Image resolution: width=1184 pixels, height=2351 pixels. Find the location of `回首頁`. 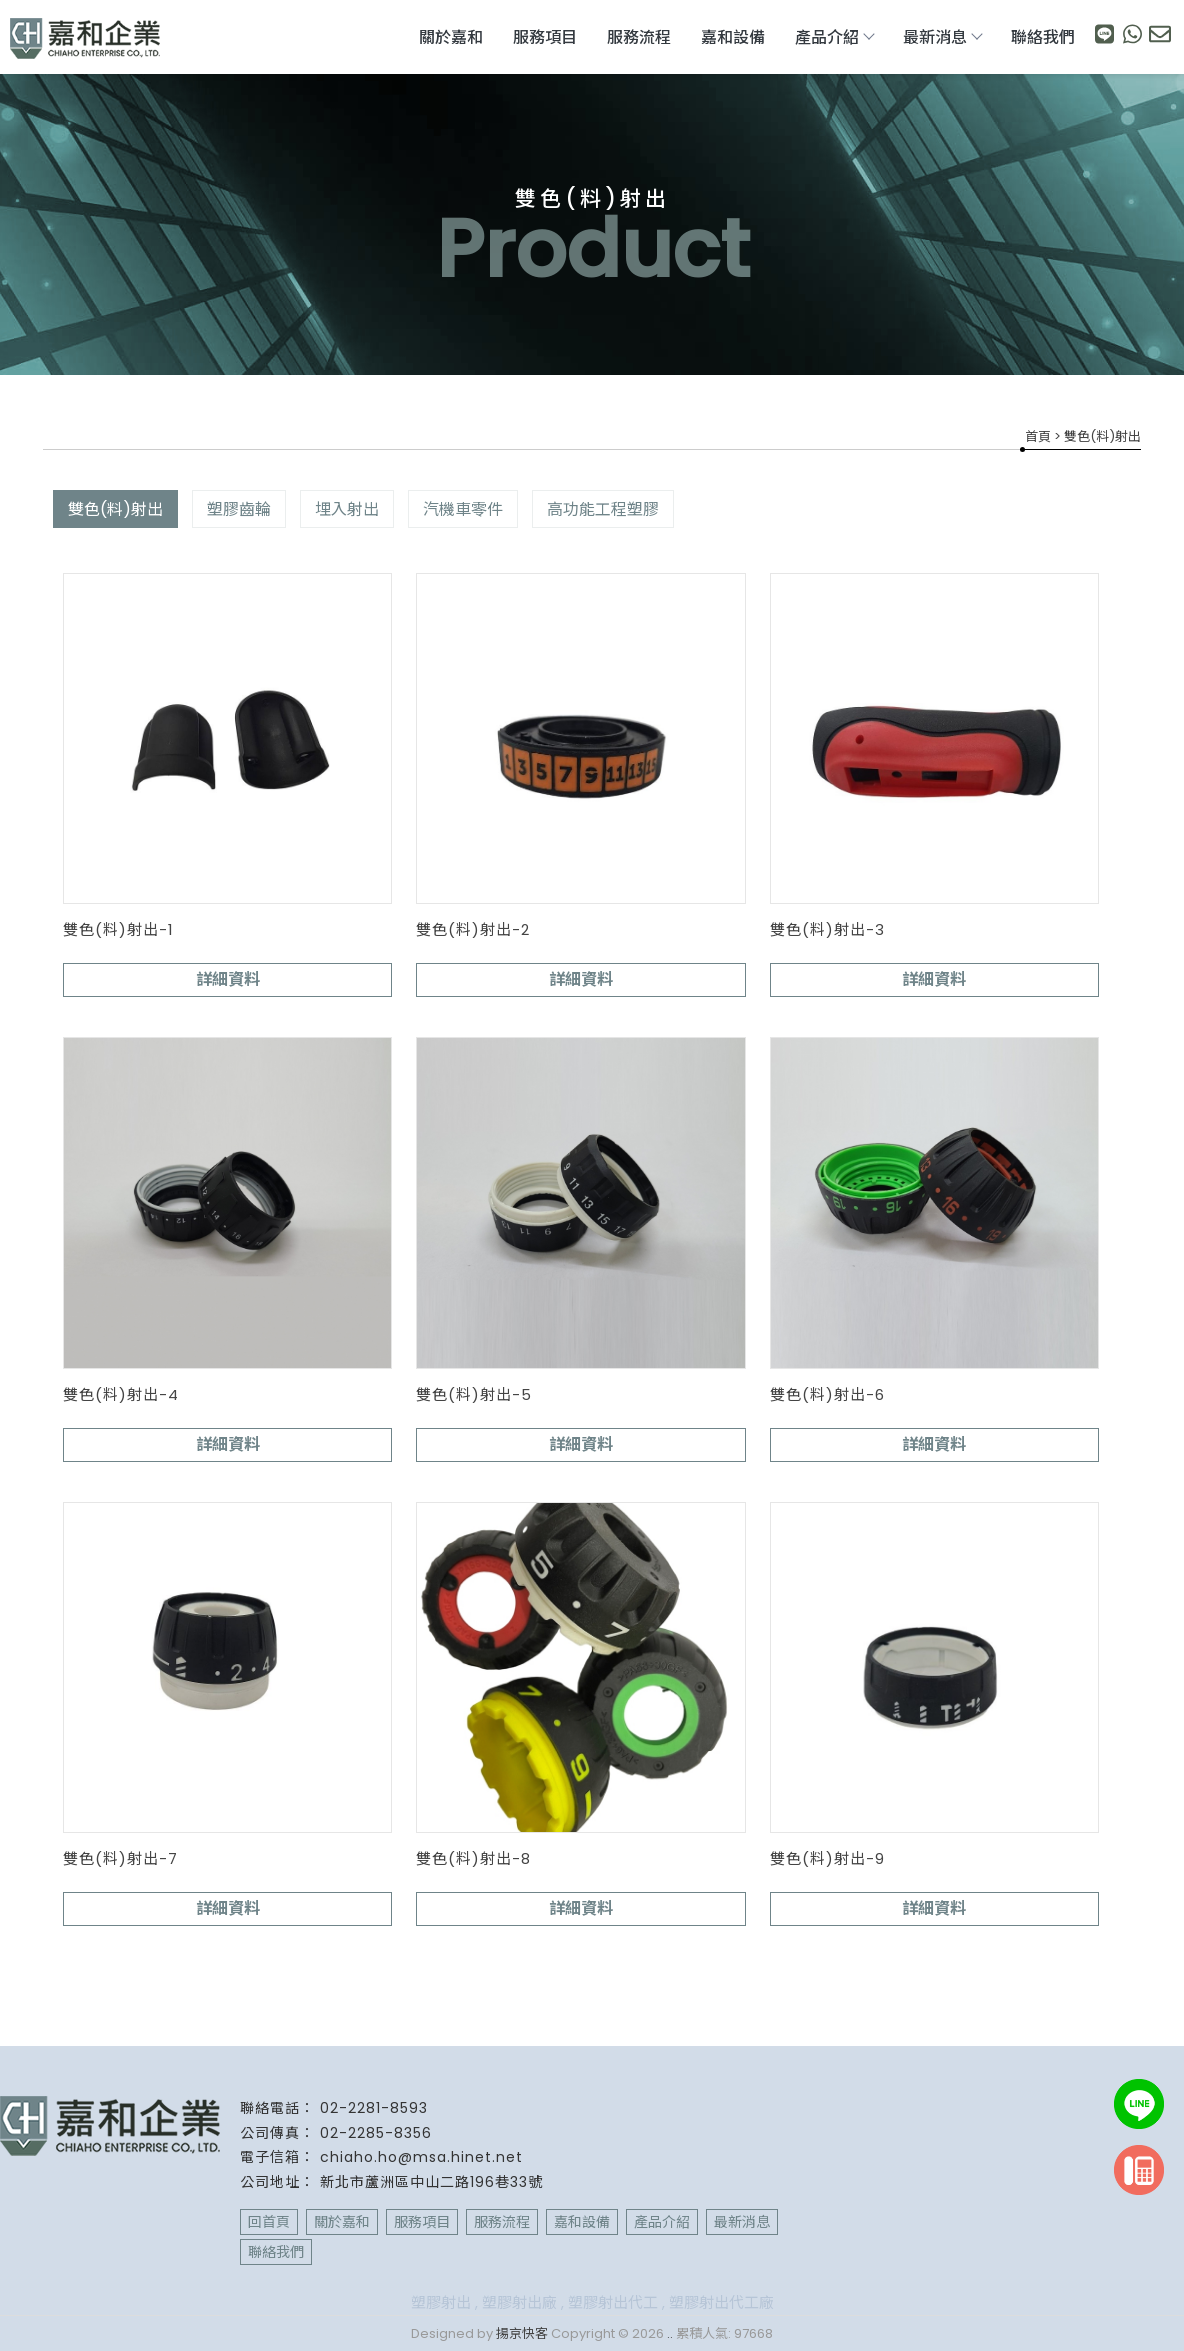

回首頁 is located at coordinates (269, 2222).